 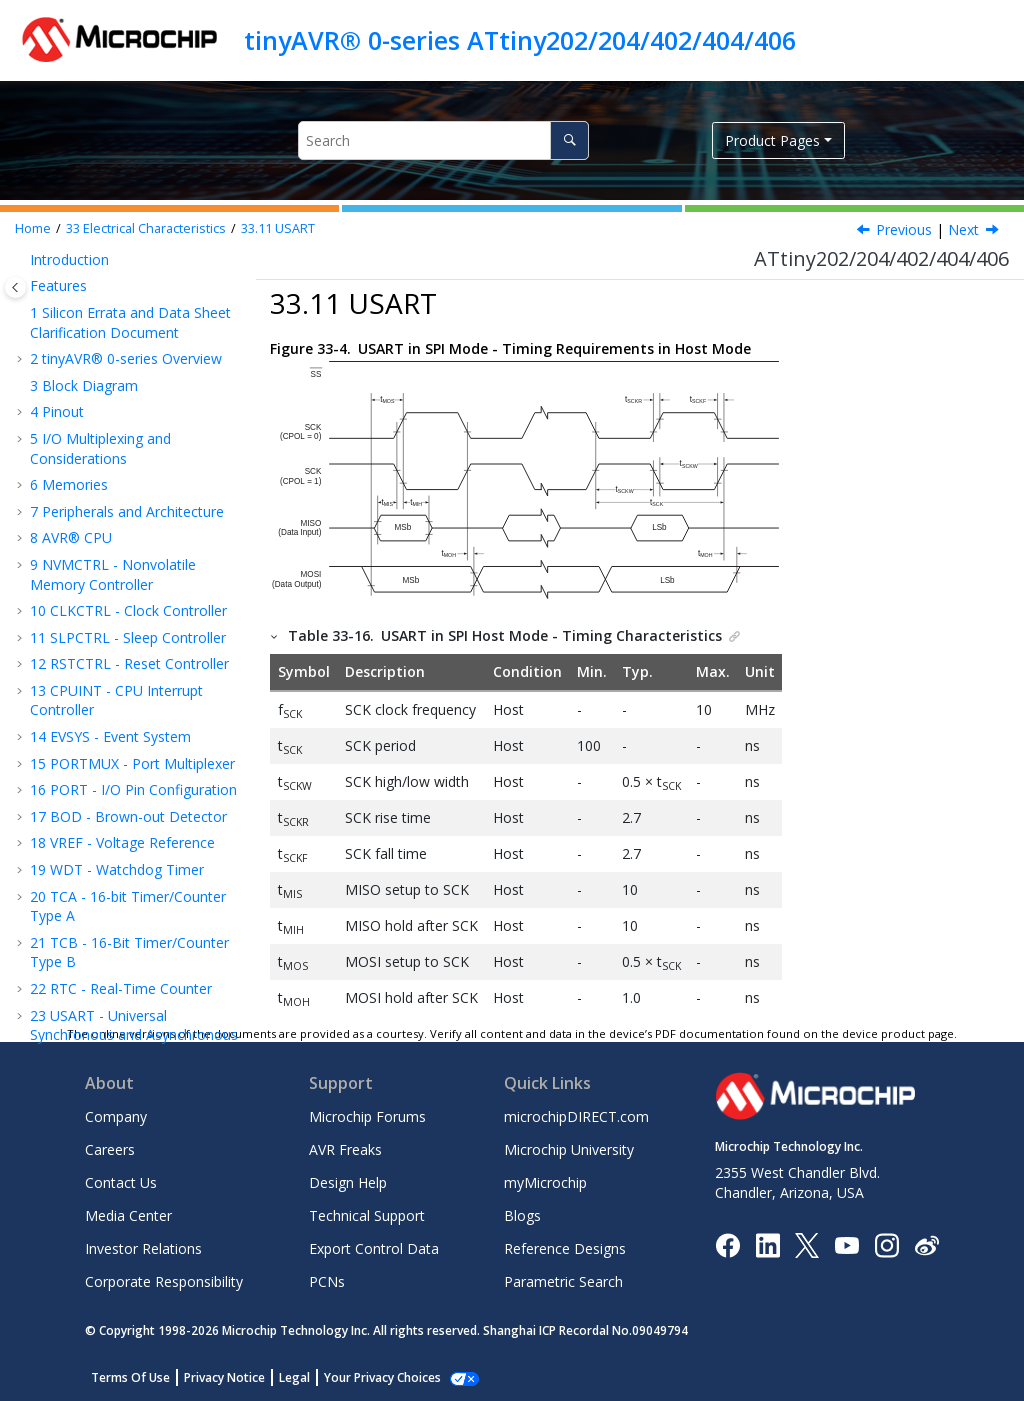 What do you see at coordinates (576, 1116) in the screenshot?
I see `microchipDIRECT.com` at bounding box center [576, 1116].